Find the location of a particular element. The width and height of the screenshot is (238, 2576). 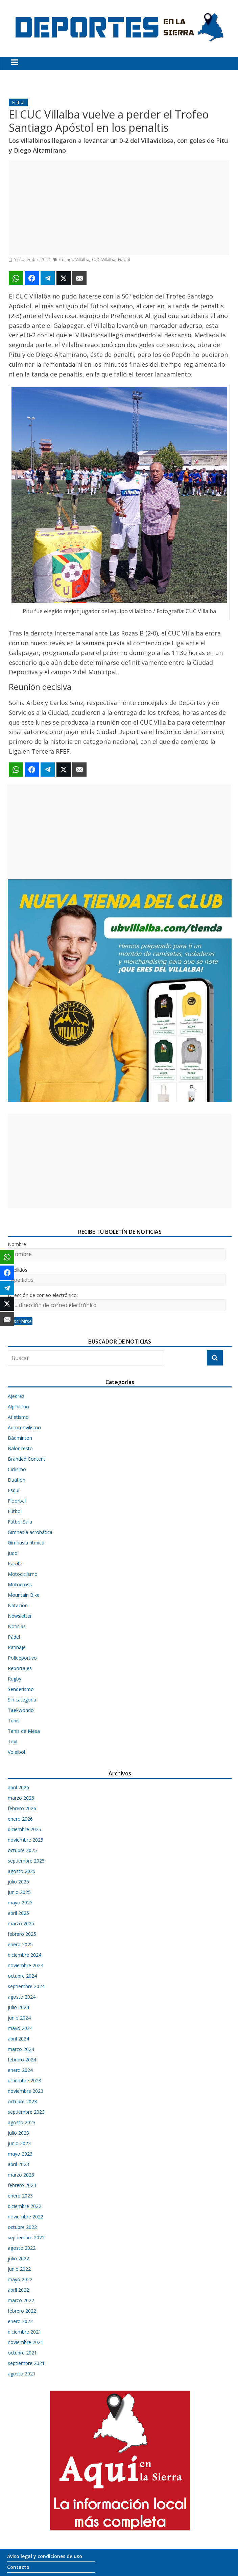

junio 2024 is located at coordinates (19, 2017).